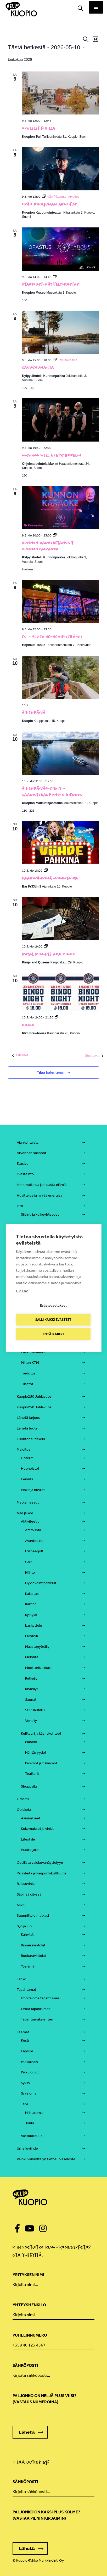 The width and height of the screenshot is (107, 2576). What do you see at coordinates (28, 1373) in the screenshot?
I see `Tiedotus` at bounding box center [28, 1373].